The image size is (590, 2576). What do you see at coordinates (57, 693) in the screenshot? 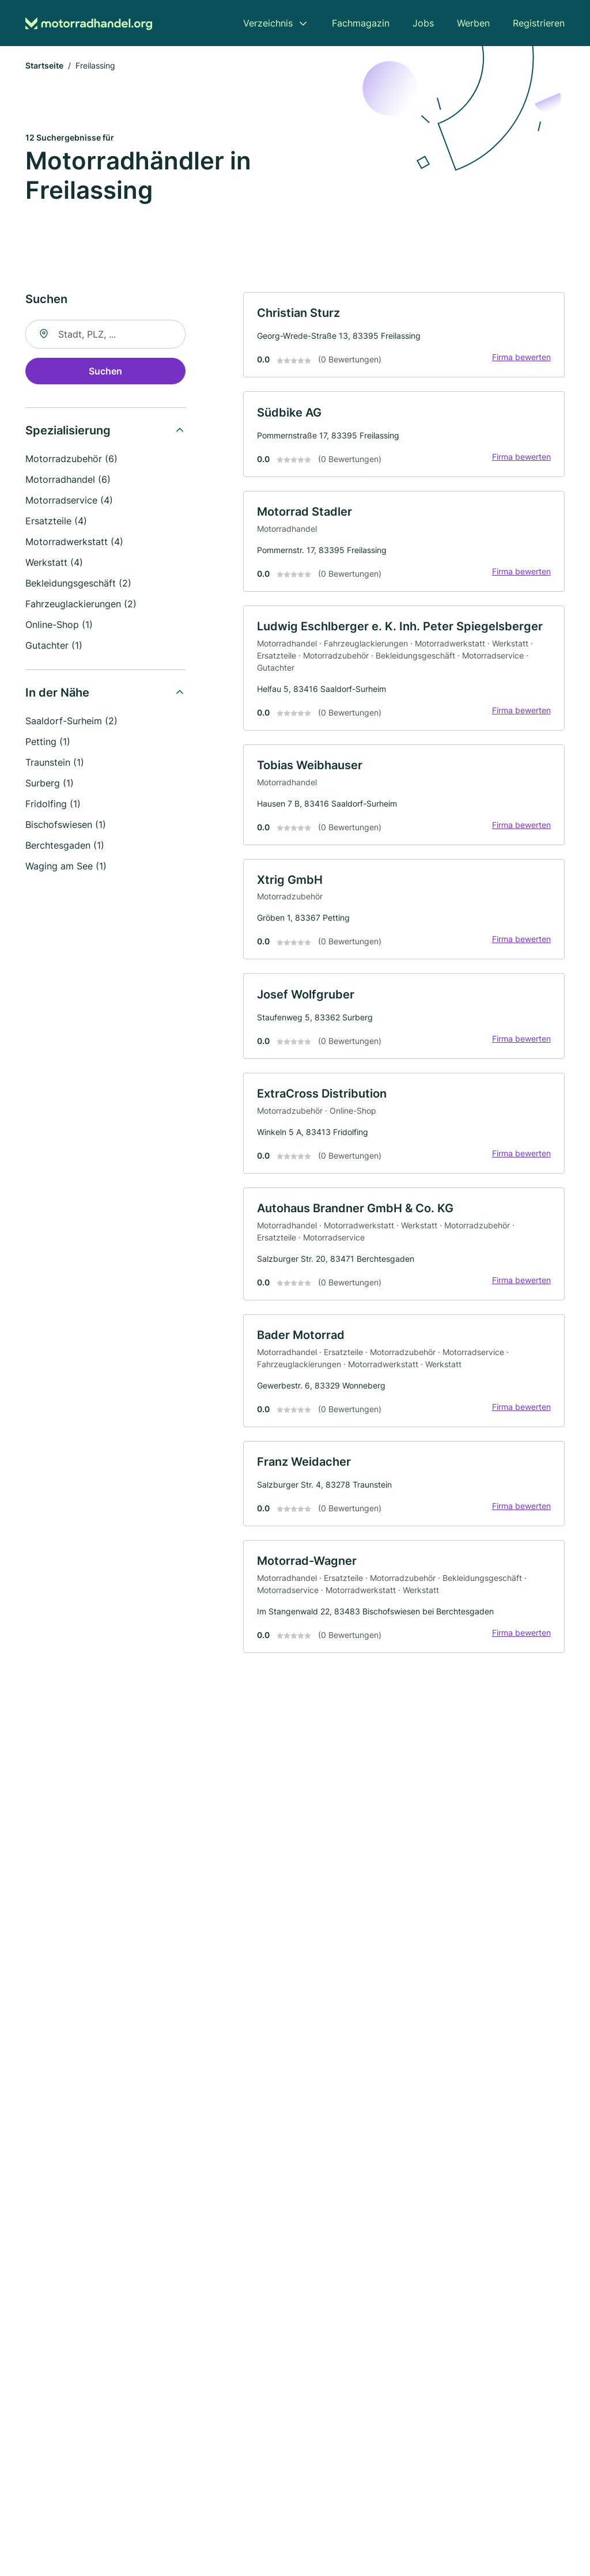
I see `In der Nähe` at bounding box center [57, 693].